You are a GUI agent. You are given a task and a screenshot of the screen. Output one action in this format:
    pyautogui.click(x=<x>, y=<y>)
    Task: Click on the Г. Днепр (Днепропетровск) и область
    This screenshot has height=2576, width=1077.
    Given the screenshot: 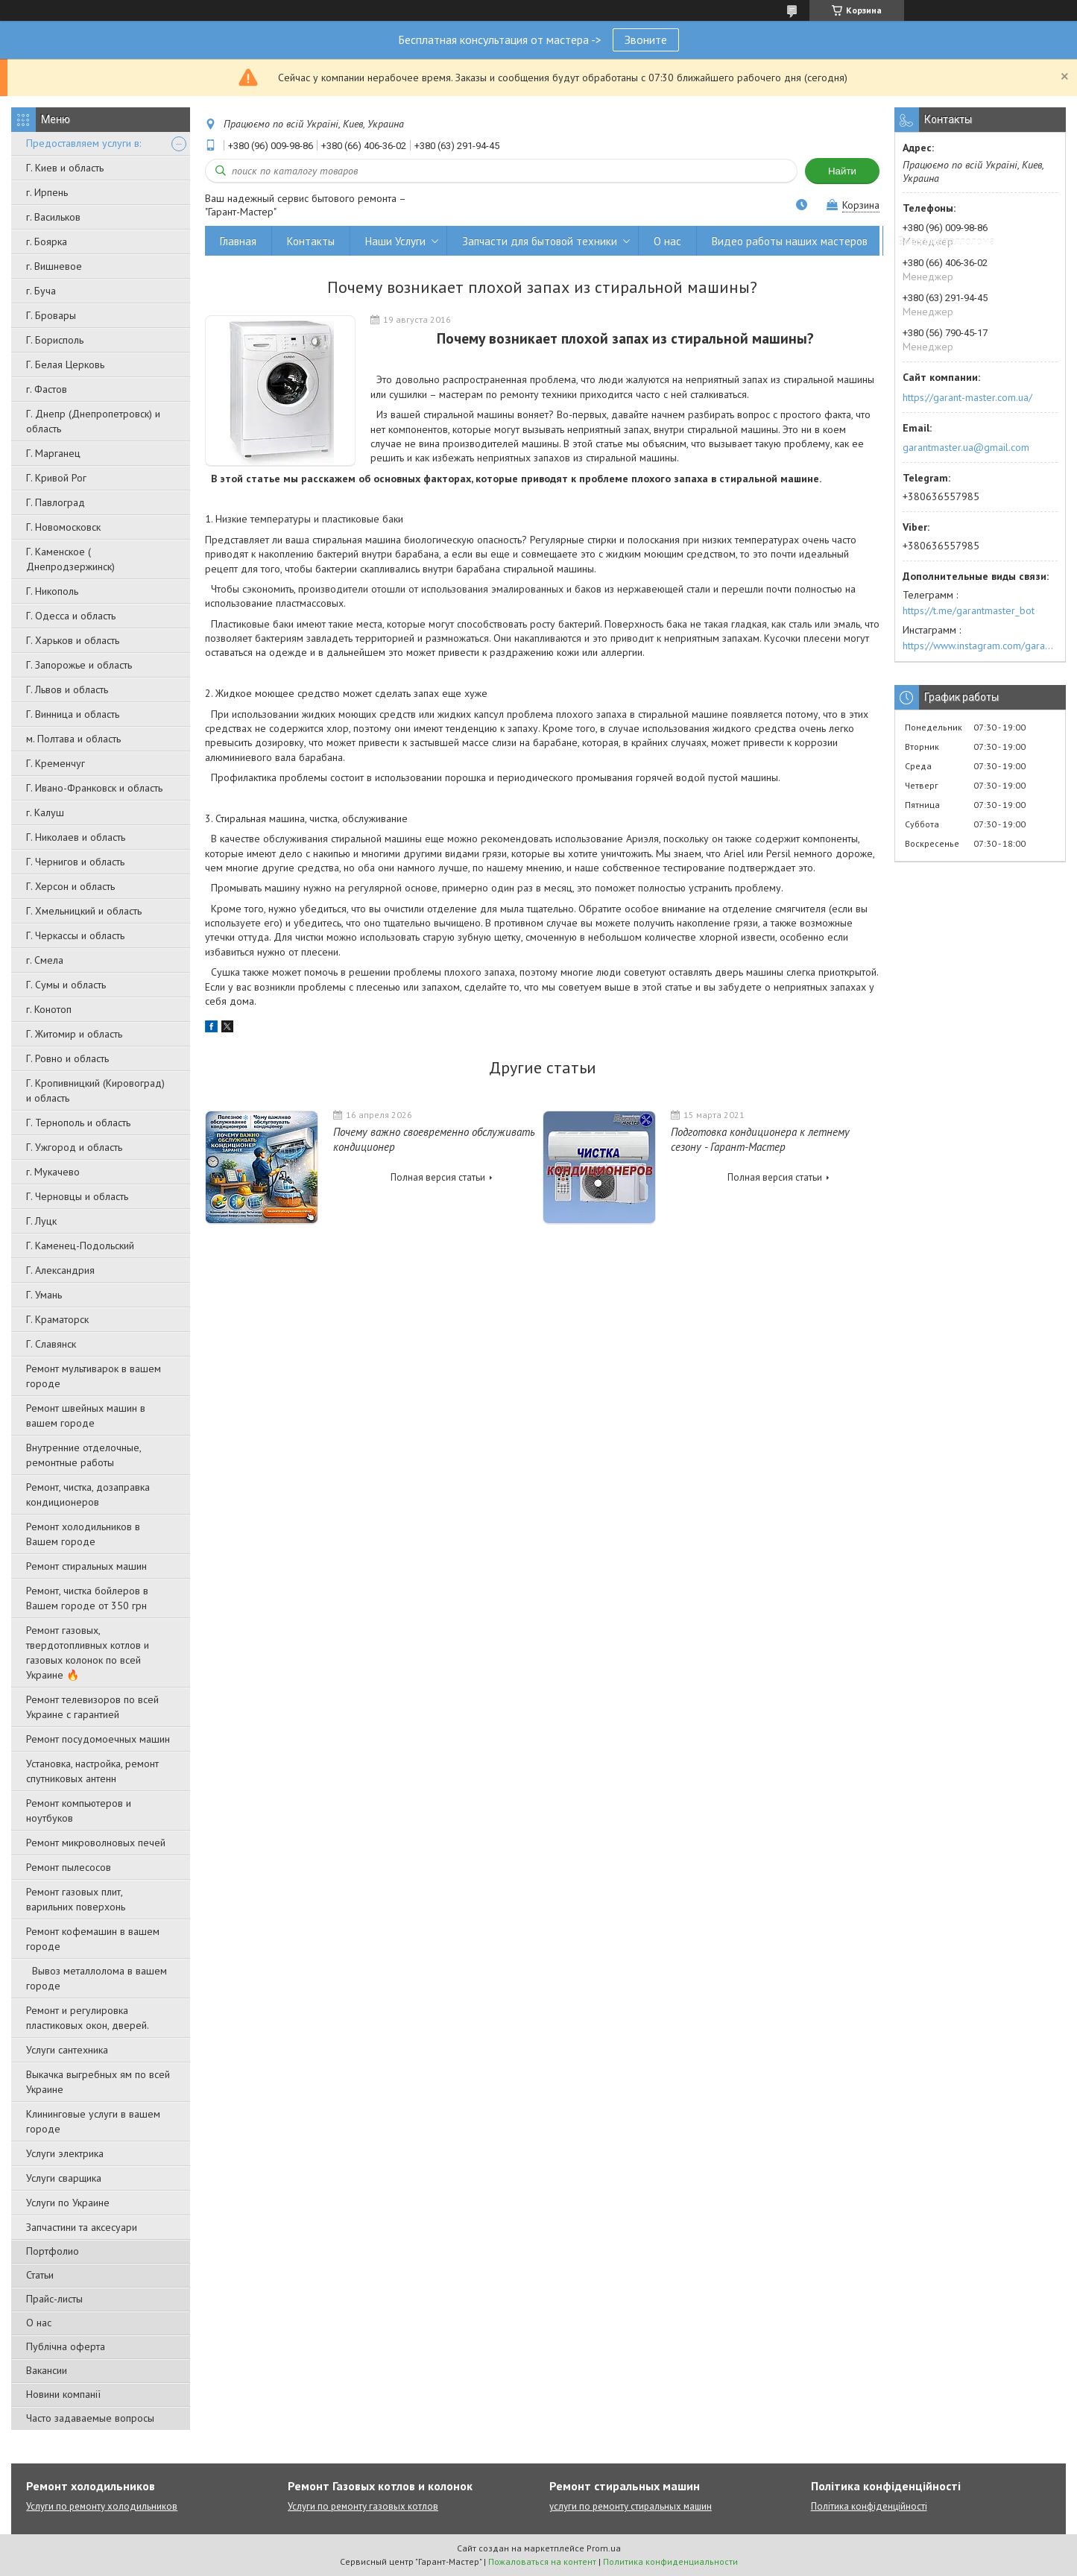 What is the action you would take?
    pyautogui.click(x=93, y=421)
    